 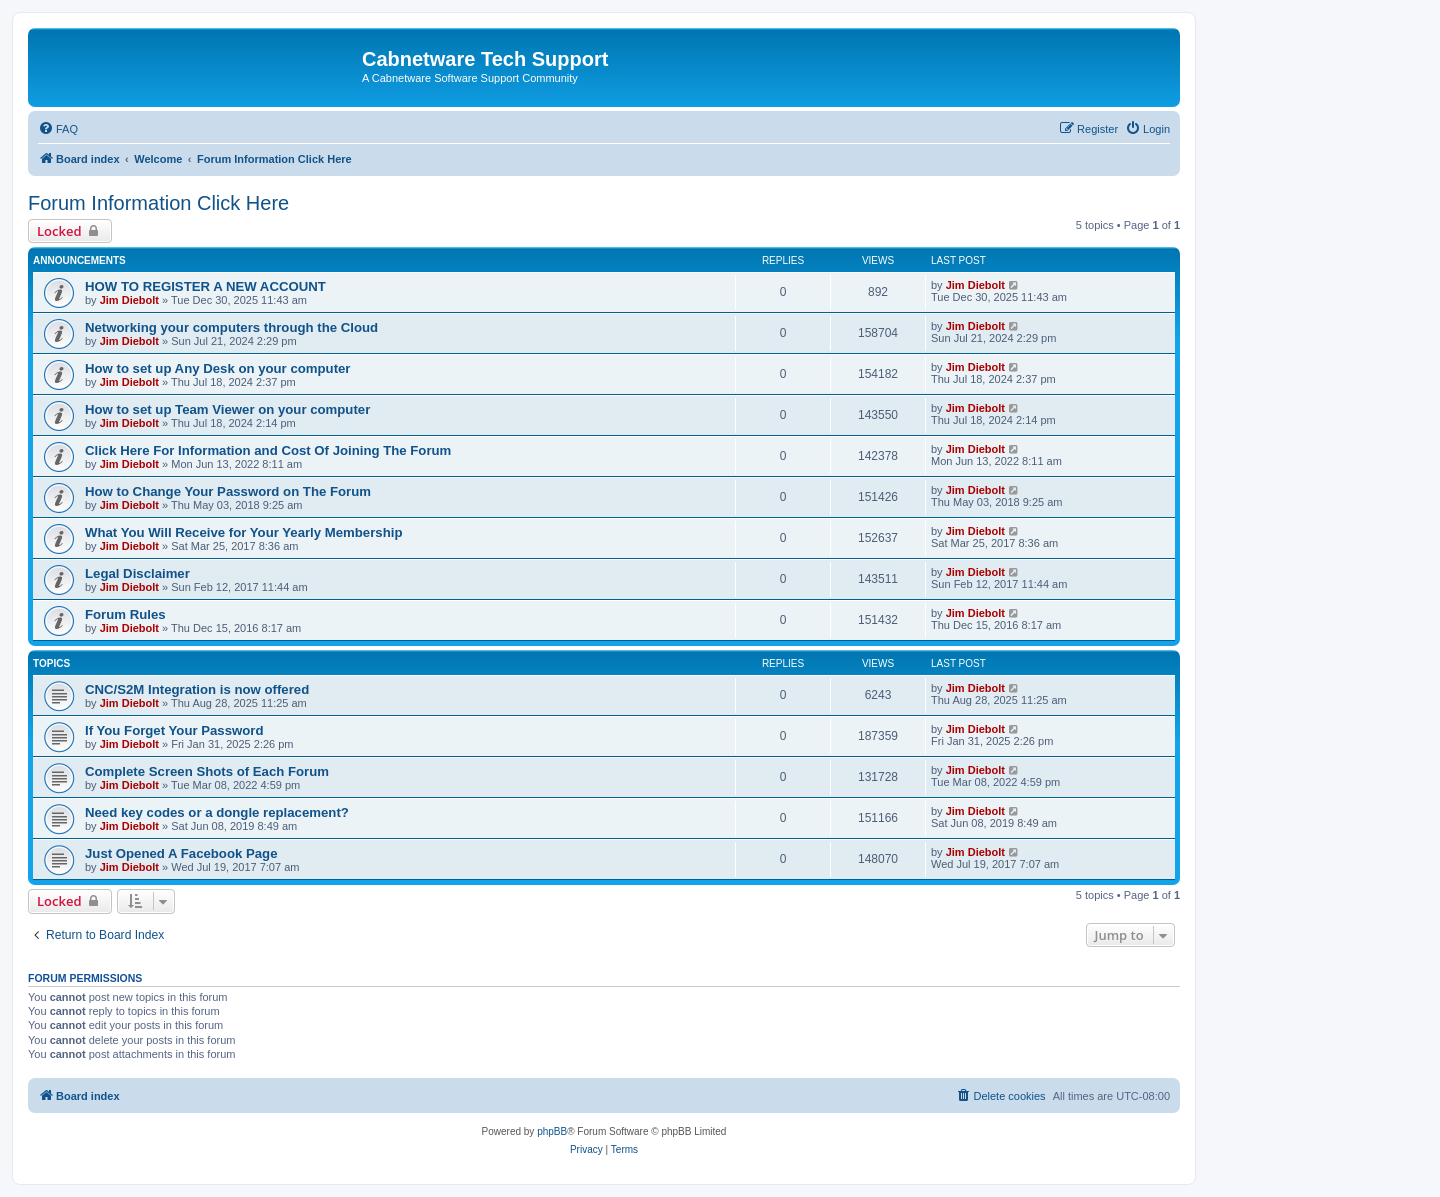 I want to click on Jim Diebolt, so click(x=129, y=300).